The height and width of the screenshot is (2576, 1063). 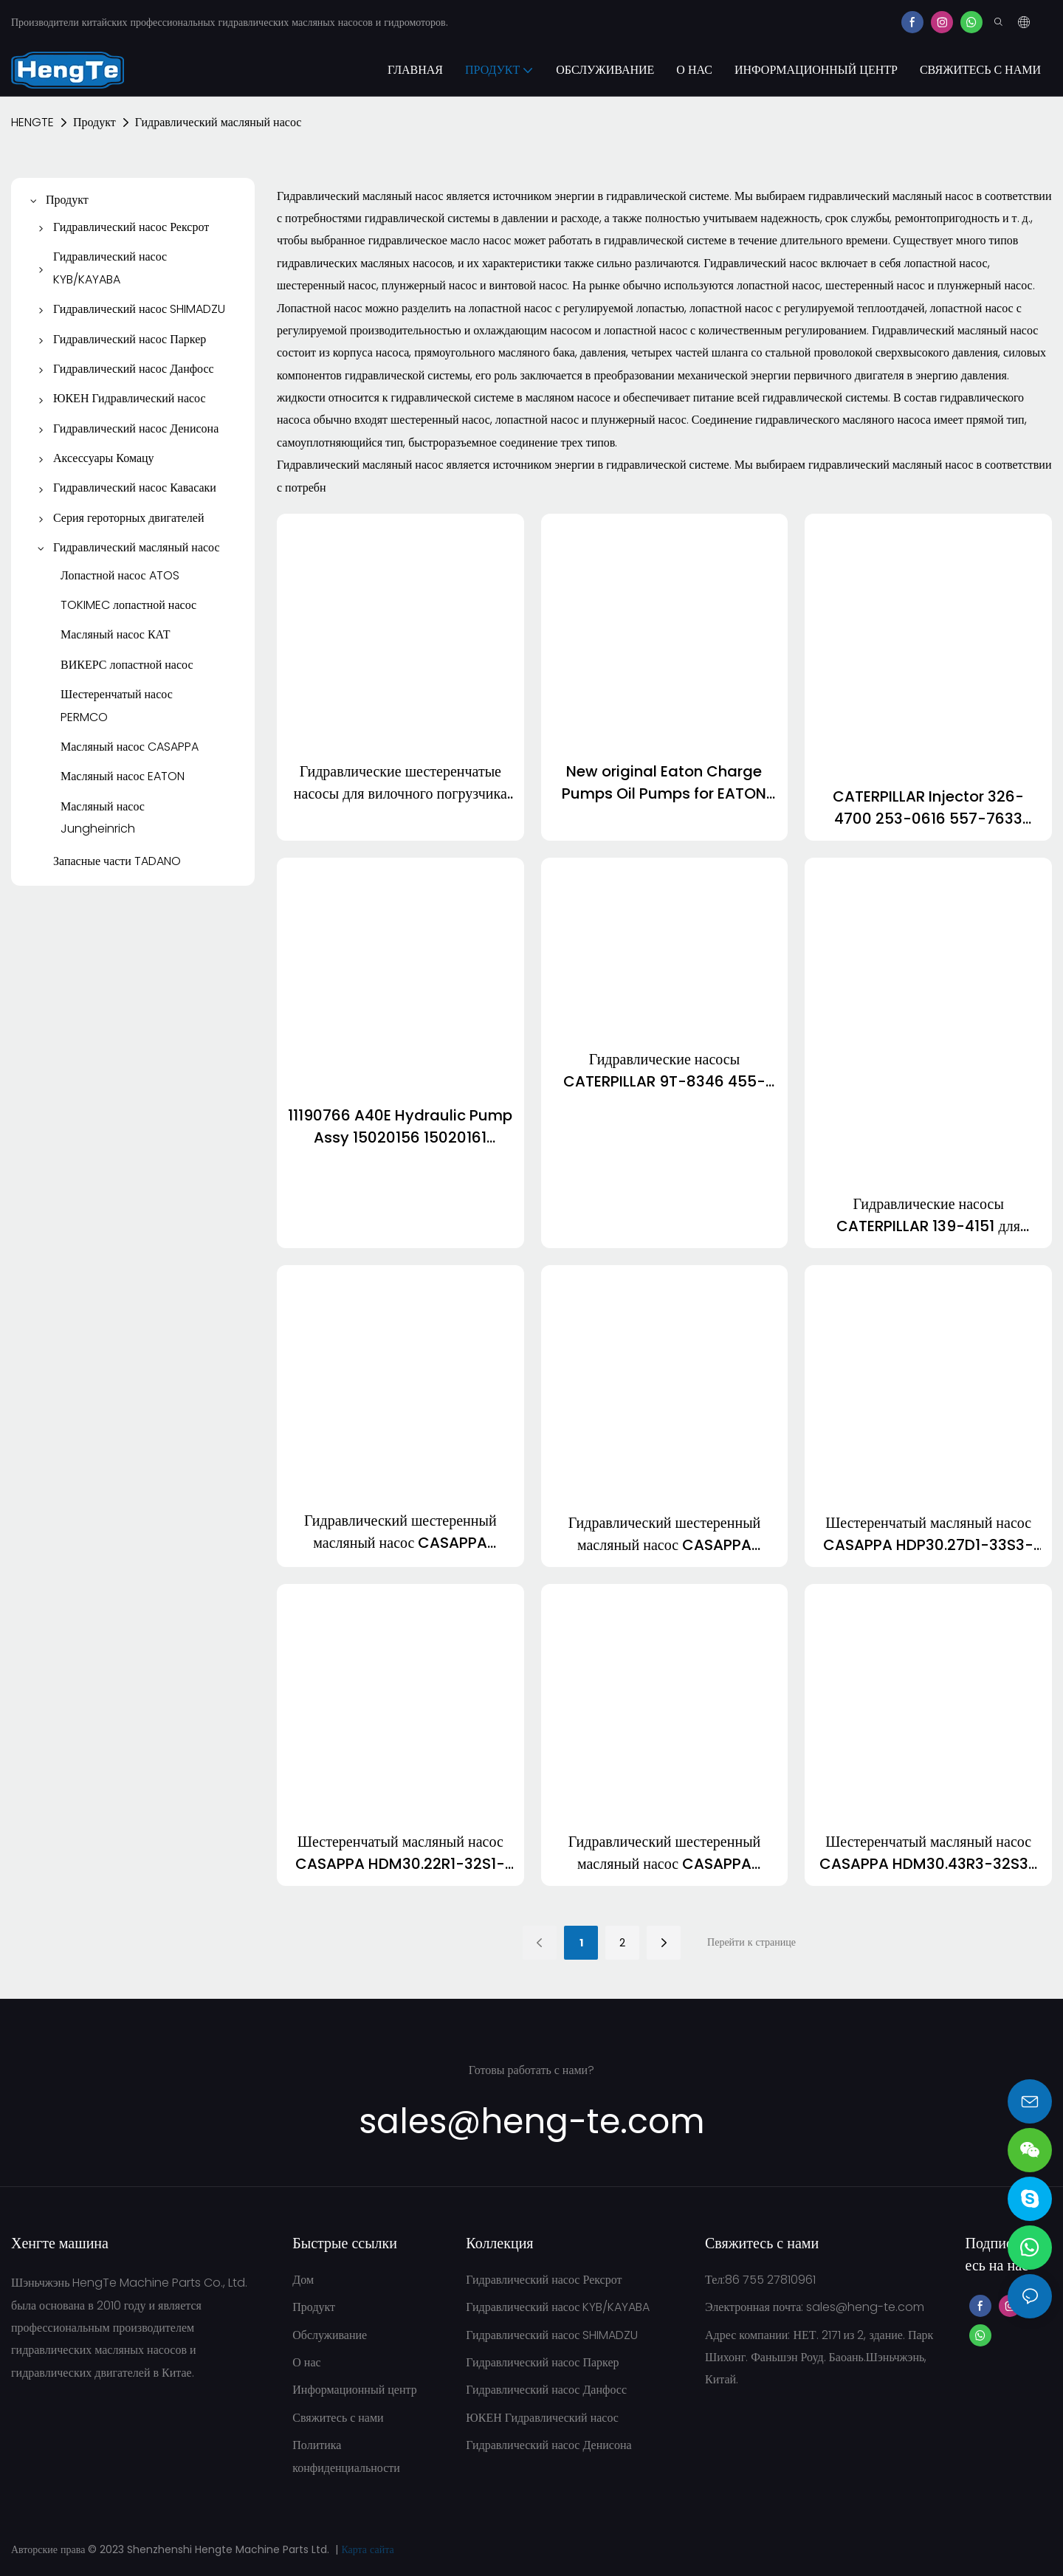 What do you see at coordinates (542, 2417) in the screenshot?
I see `ЮКЕН Гидравлический насос` at bounding box center [542, 2417].